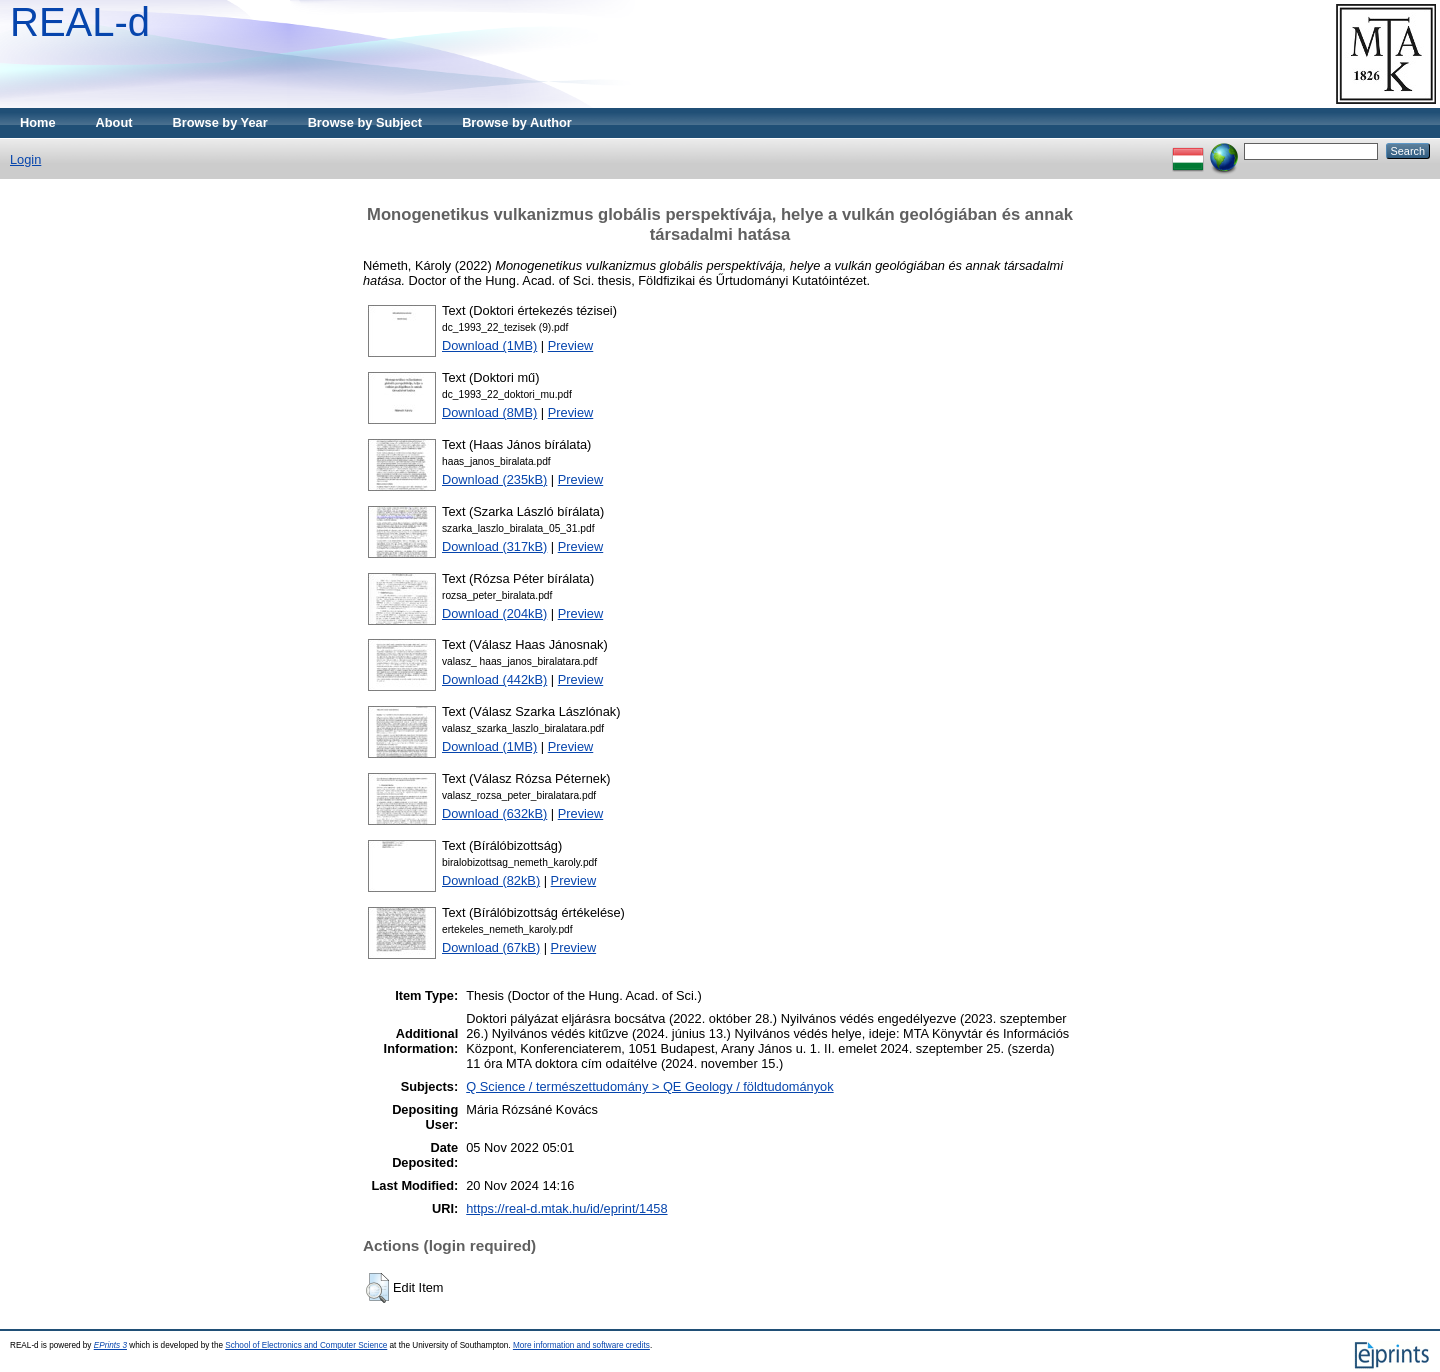 The height and width of the screenshot is (1372, 1440). I want to click on About, so click(114, 122).